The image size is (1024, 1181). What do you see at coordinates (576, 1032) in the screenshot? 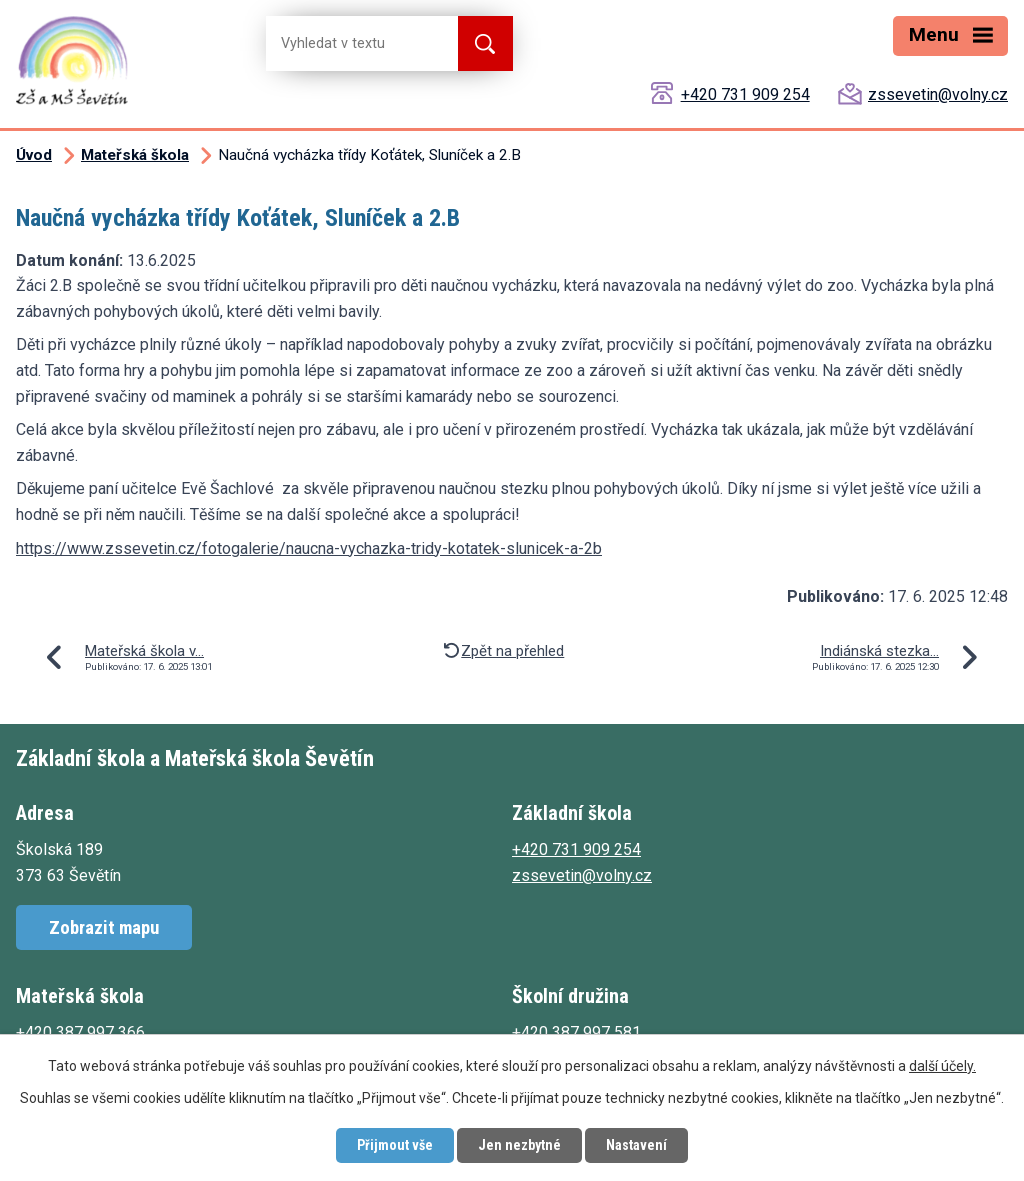
I see `+420 387 997 581` at bounding box center [576, 1032].